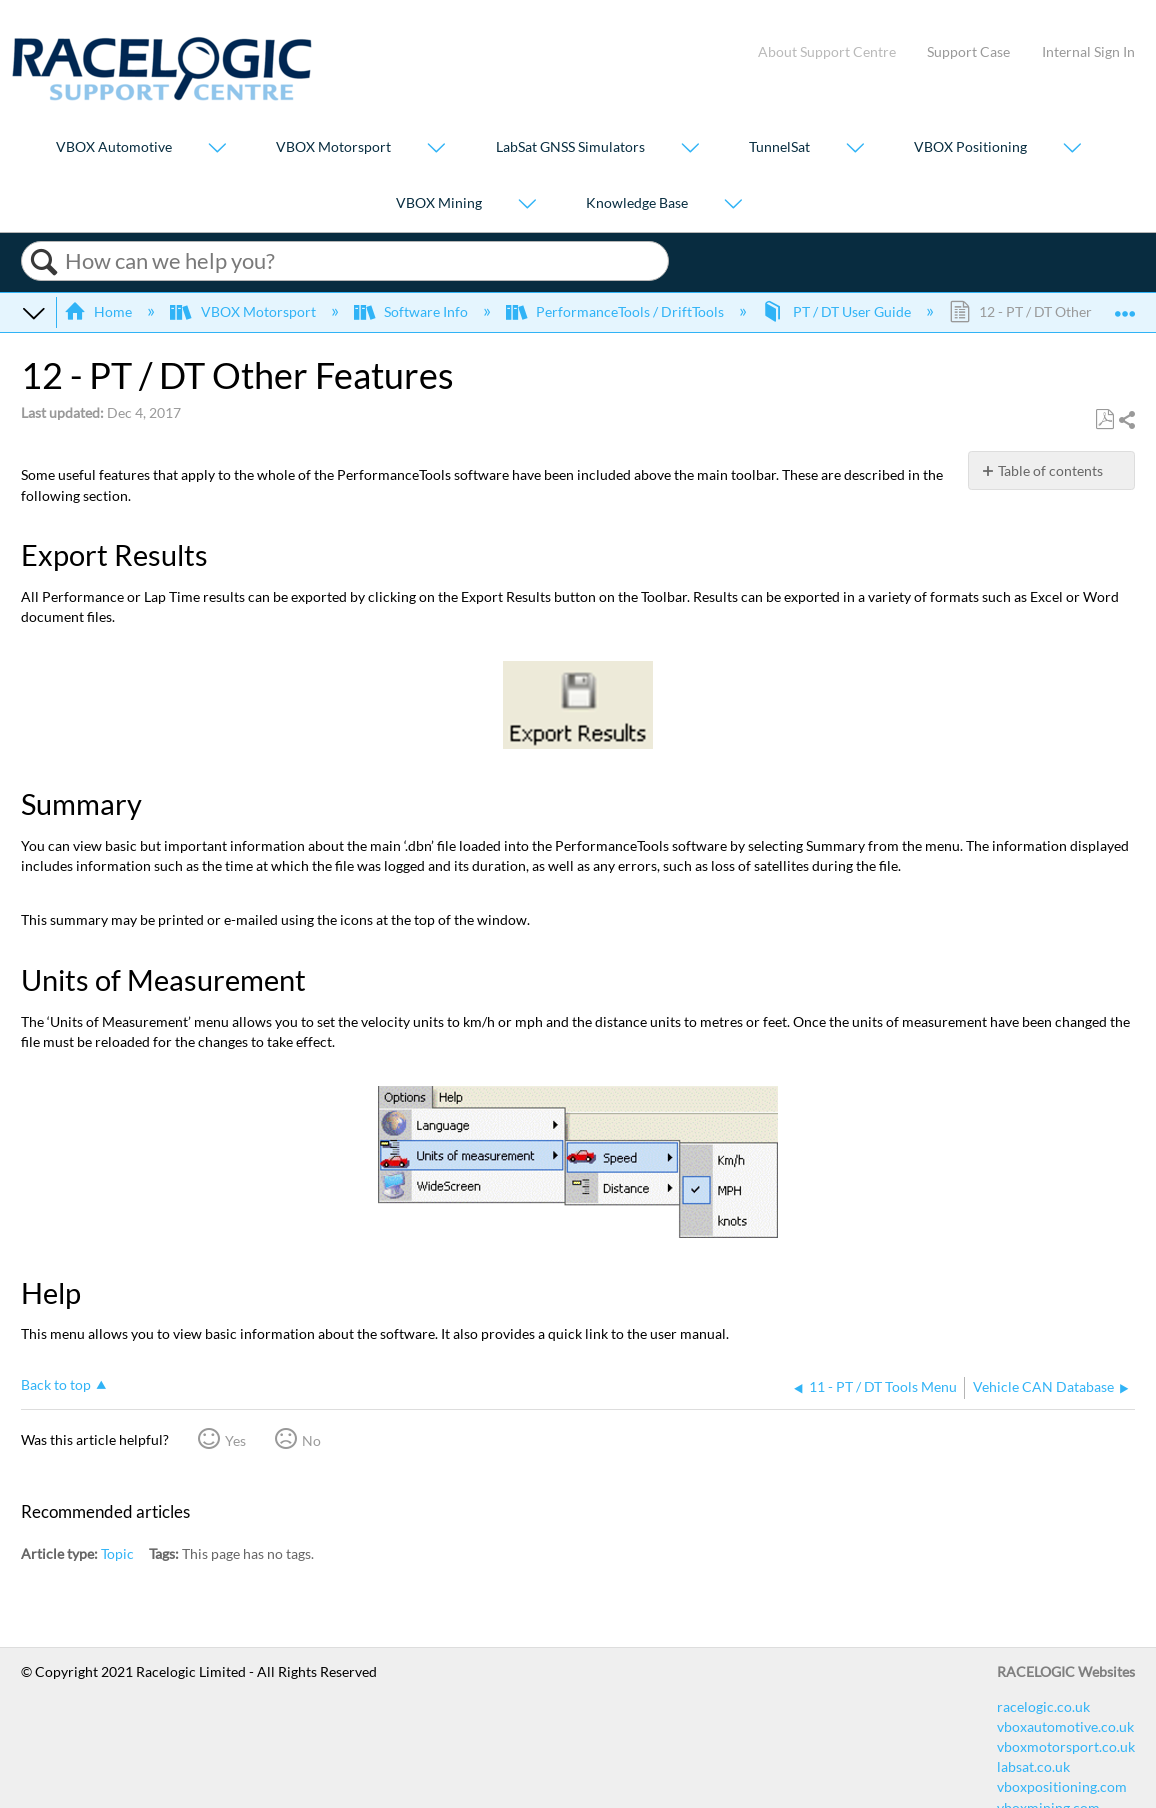 The width and height of the screenshot is (1156, 1808). I want to click on [Show submenu for "Knowledge Base"], so click(733, 204).